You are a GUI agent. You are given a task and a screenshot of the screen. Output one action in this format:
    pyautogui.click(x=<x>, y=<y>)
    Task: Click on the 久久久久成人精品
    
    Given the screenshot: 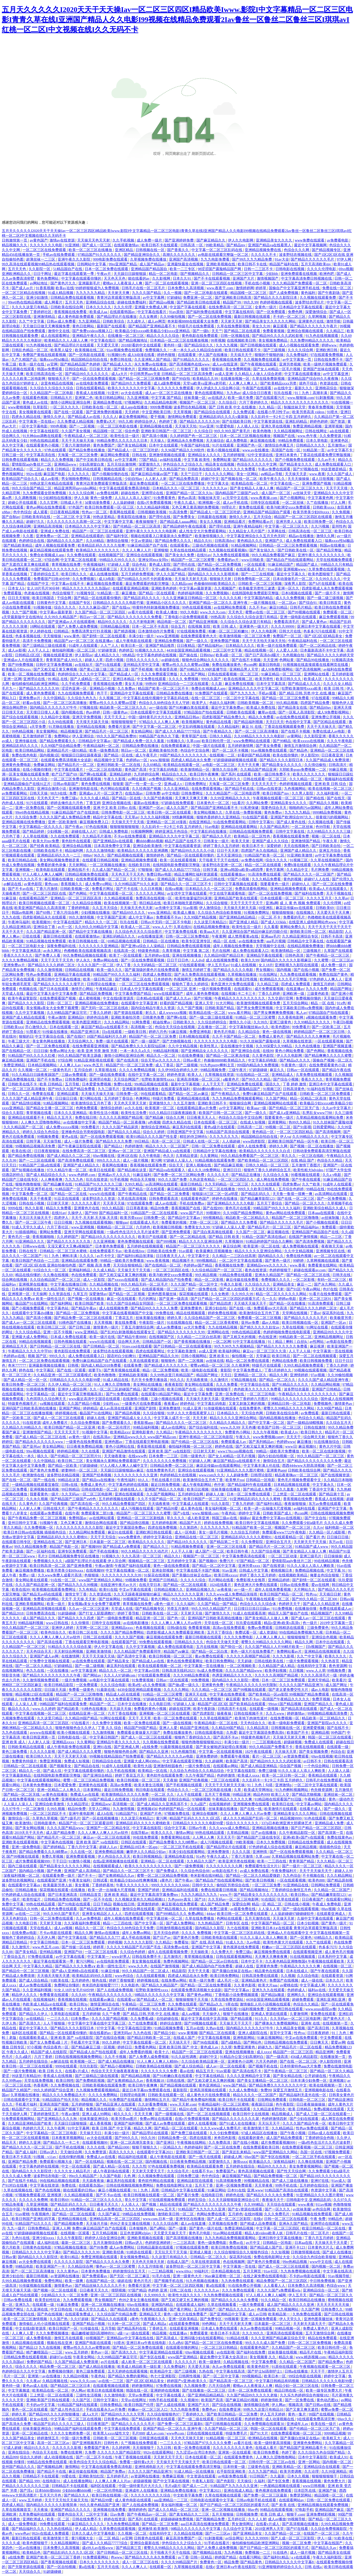 What is the action you would take?
    pyautogui.click(x=95, y=798)
    